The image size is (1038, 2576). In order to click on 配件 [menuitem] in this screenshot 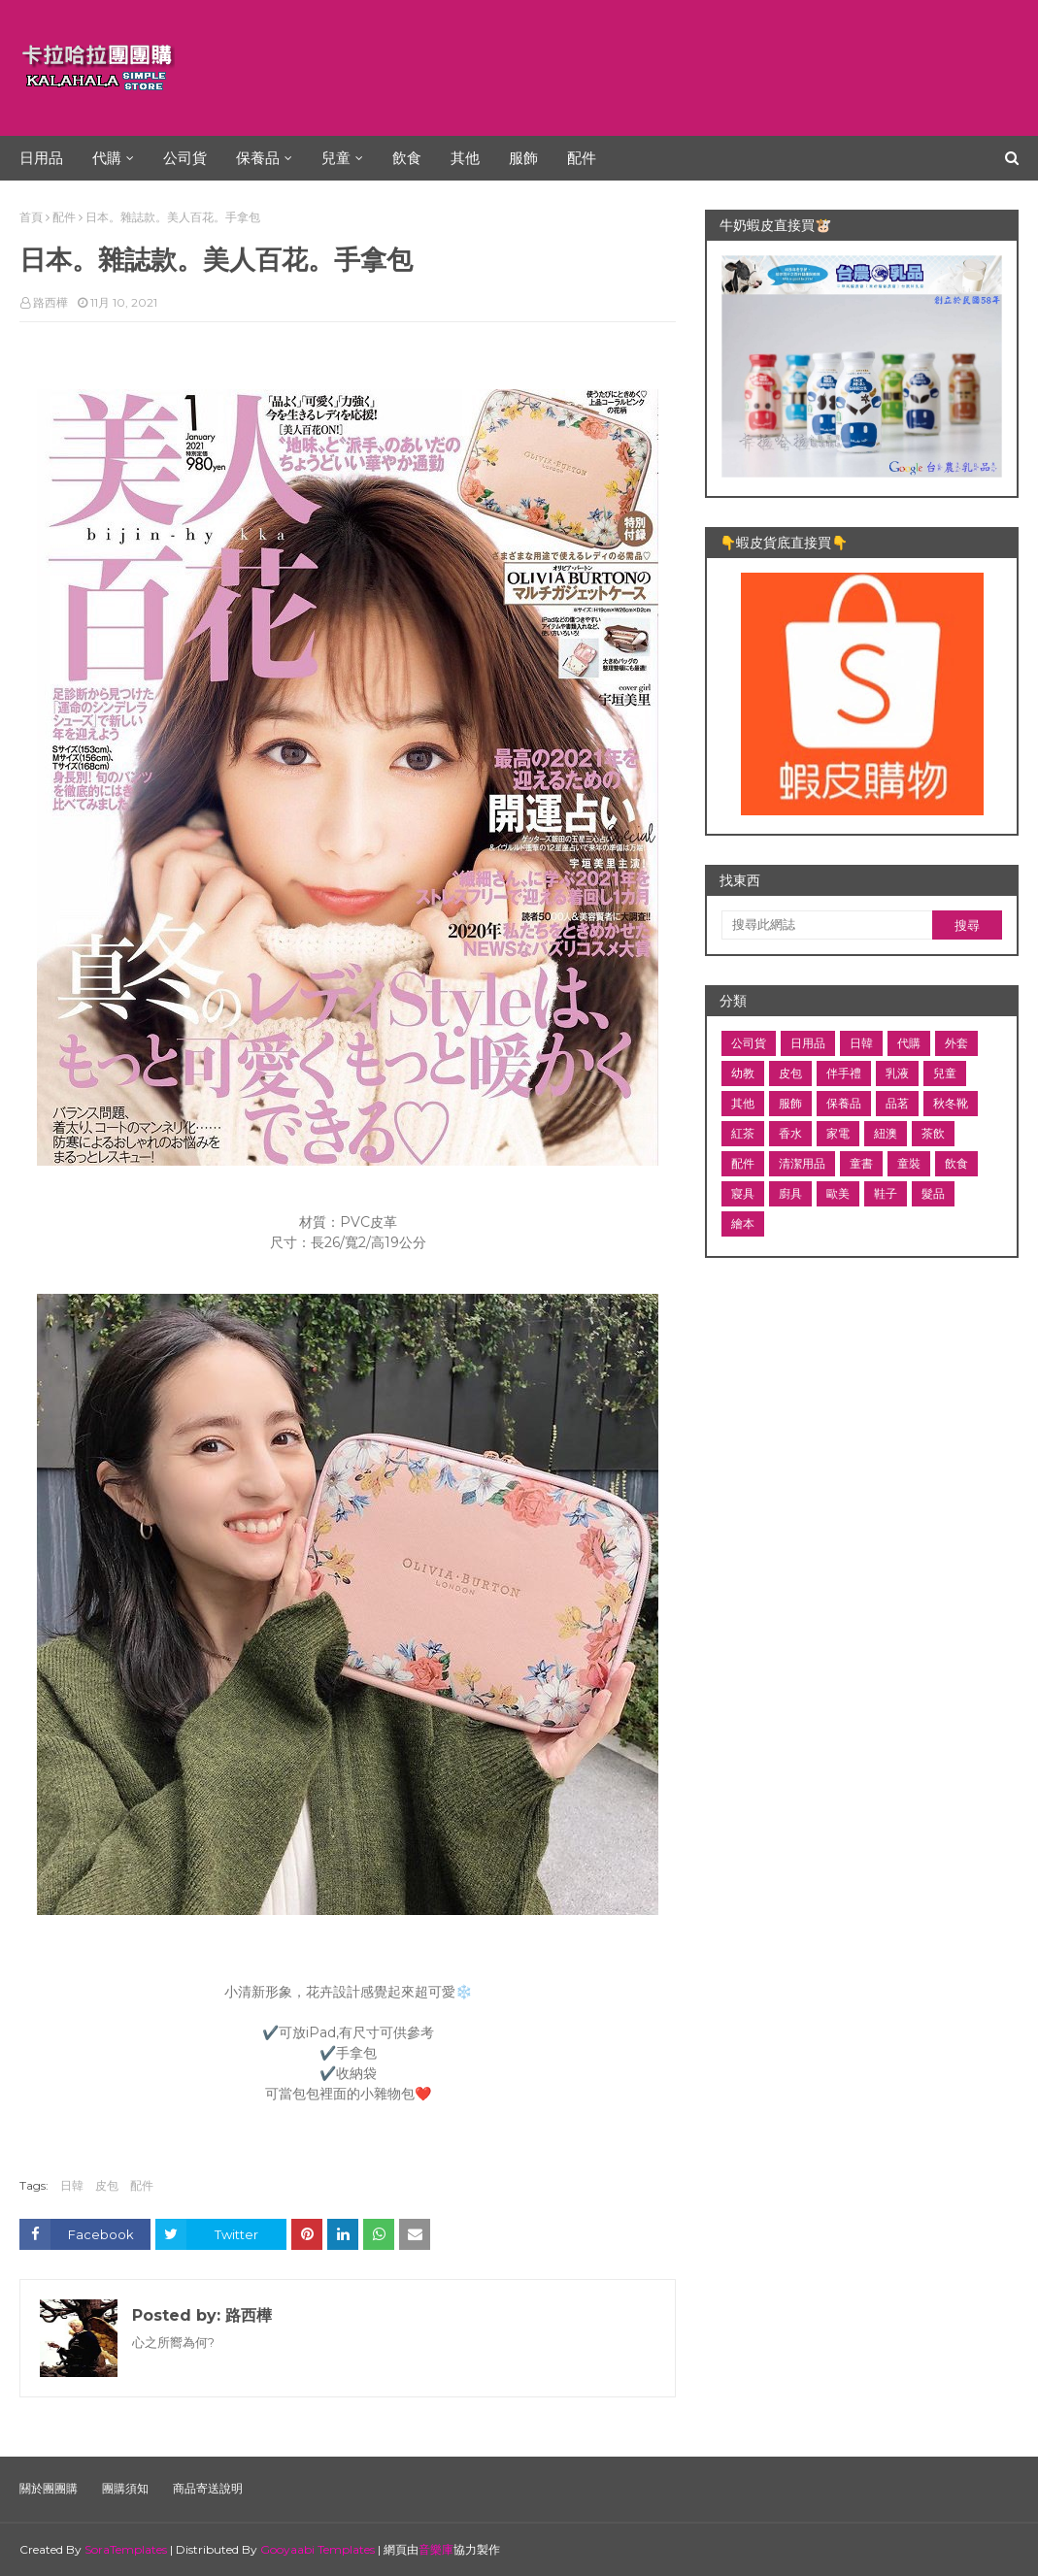, I will do `click(581, 158)`.